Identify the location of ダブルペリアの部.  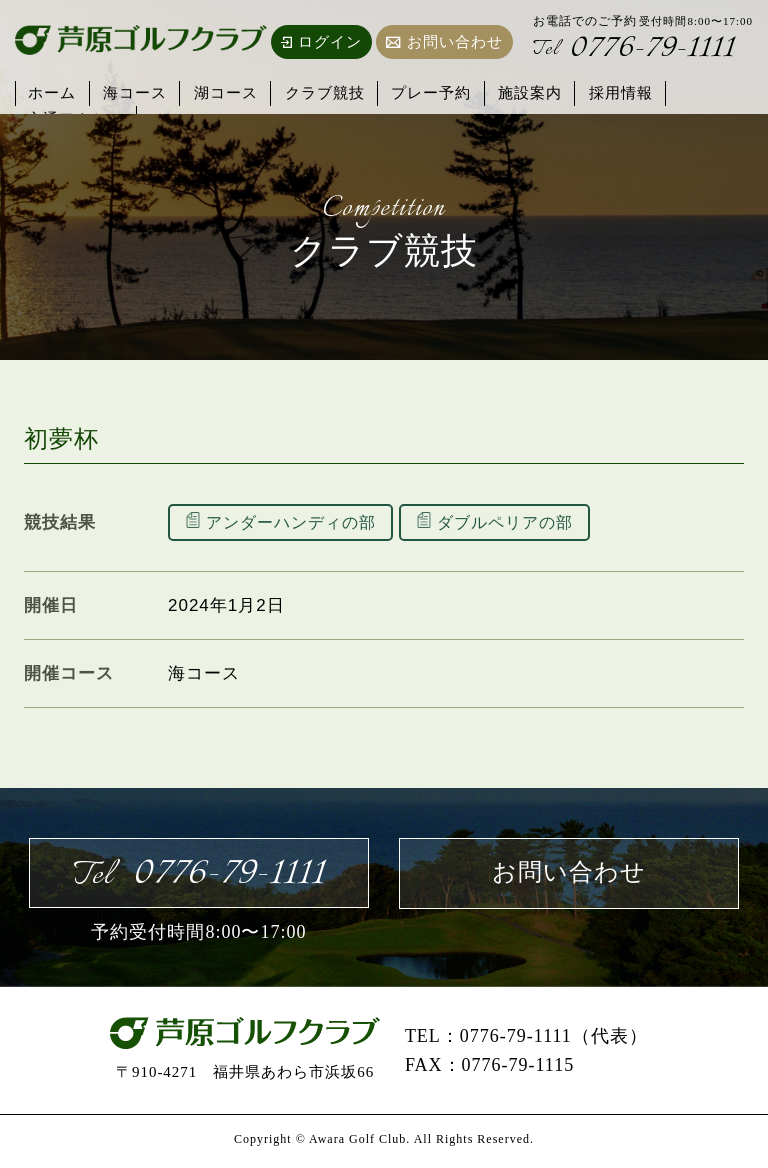
(519, 522).